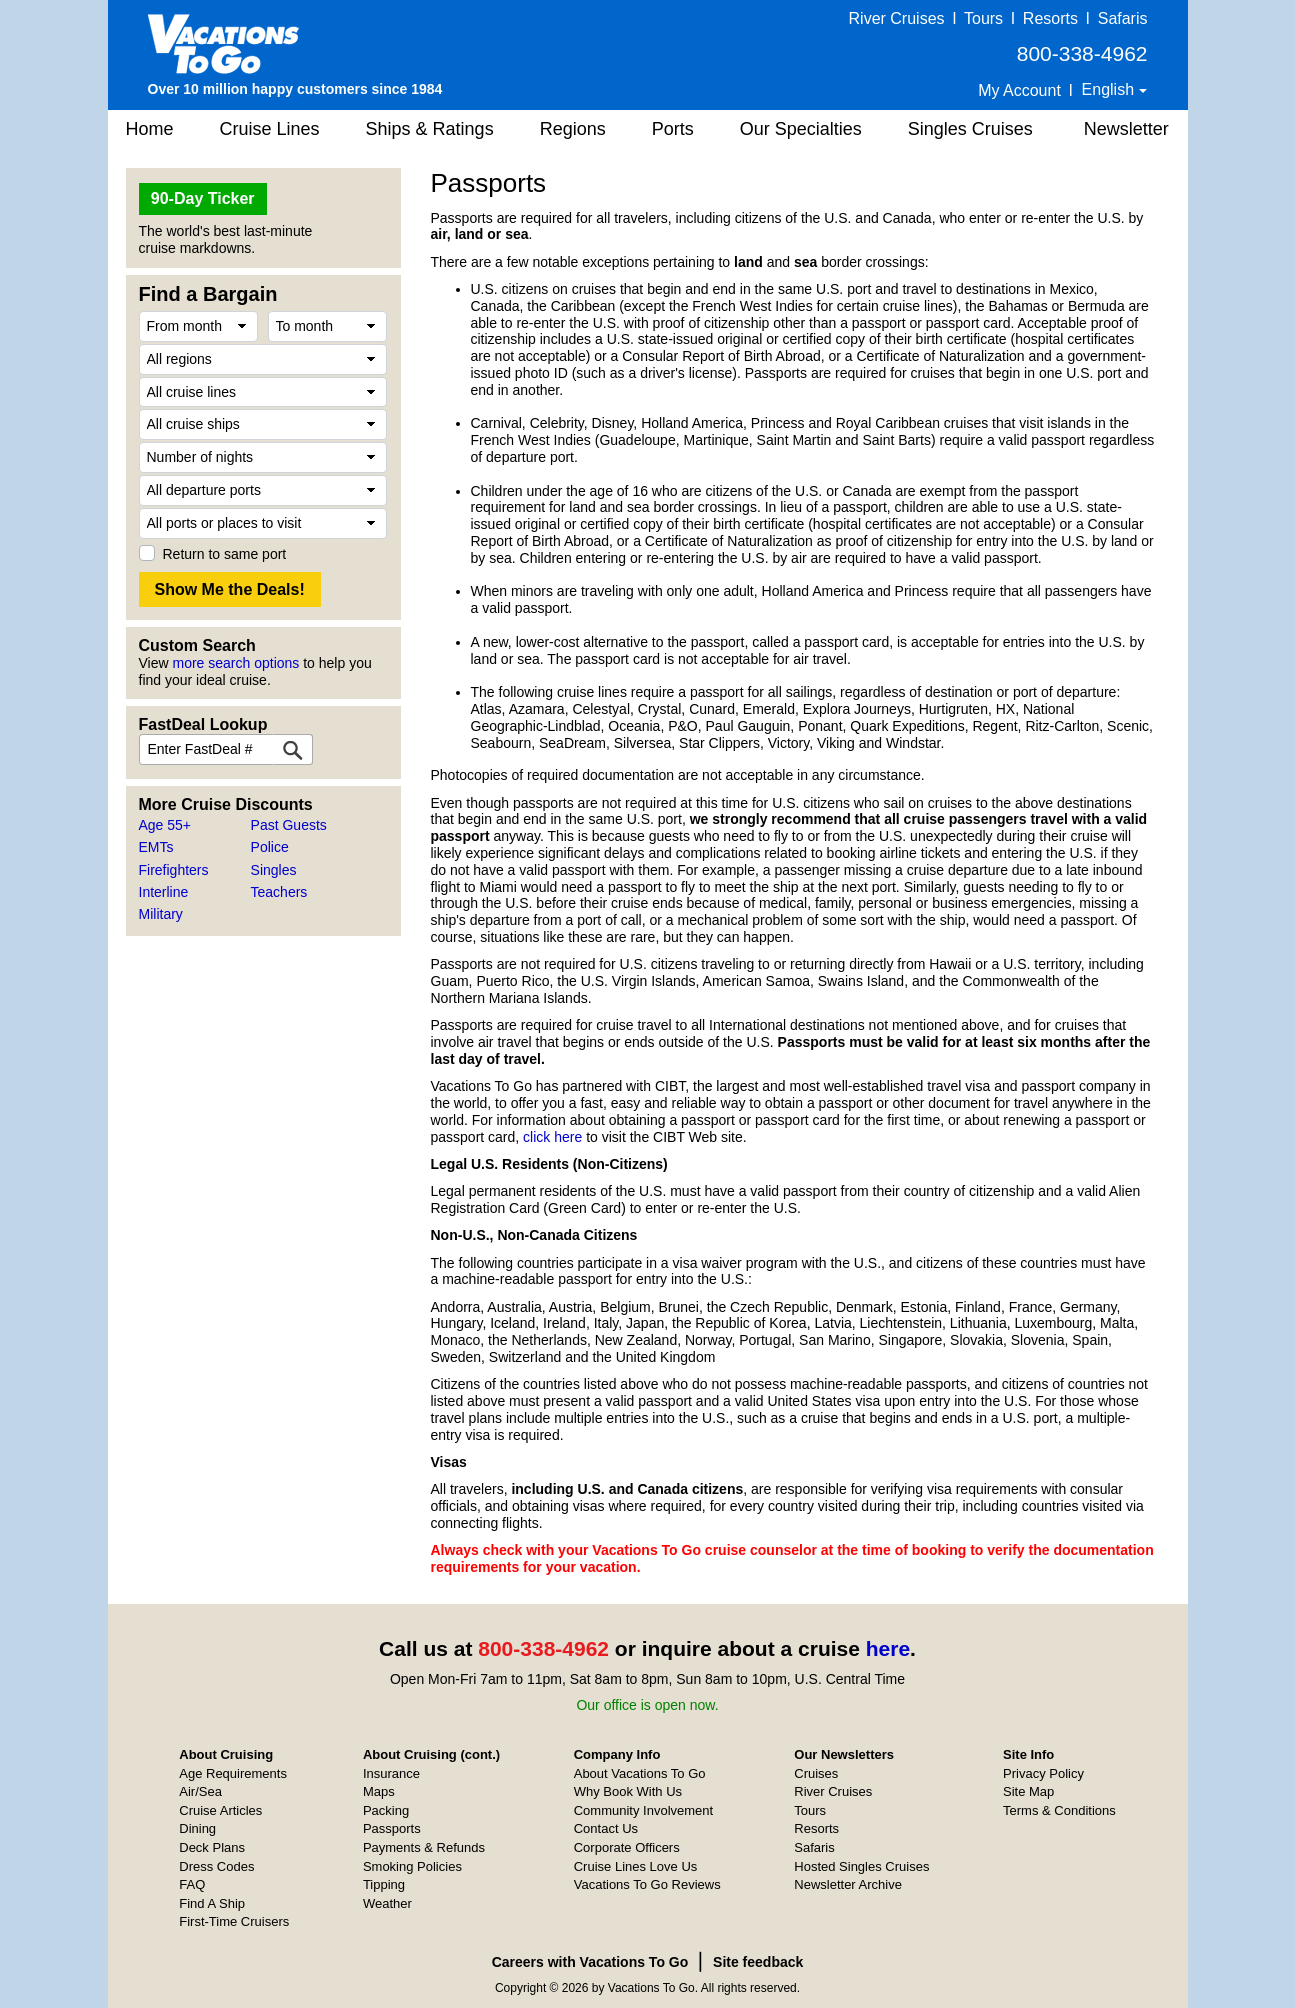 The image size is (1295, 2008). What do you see at coordinates (212, 1847) in the screenshot?
I see `Deck Plans` at bounding box center [212, 1847].